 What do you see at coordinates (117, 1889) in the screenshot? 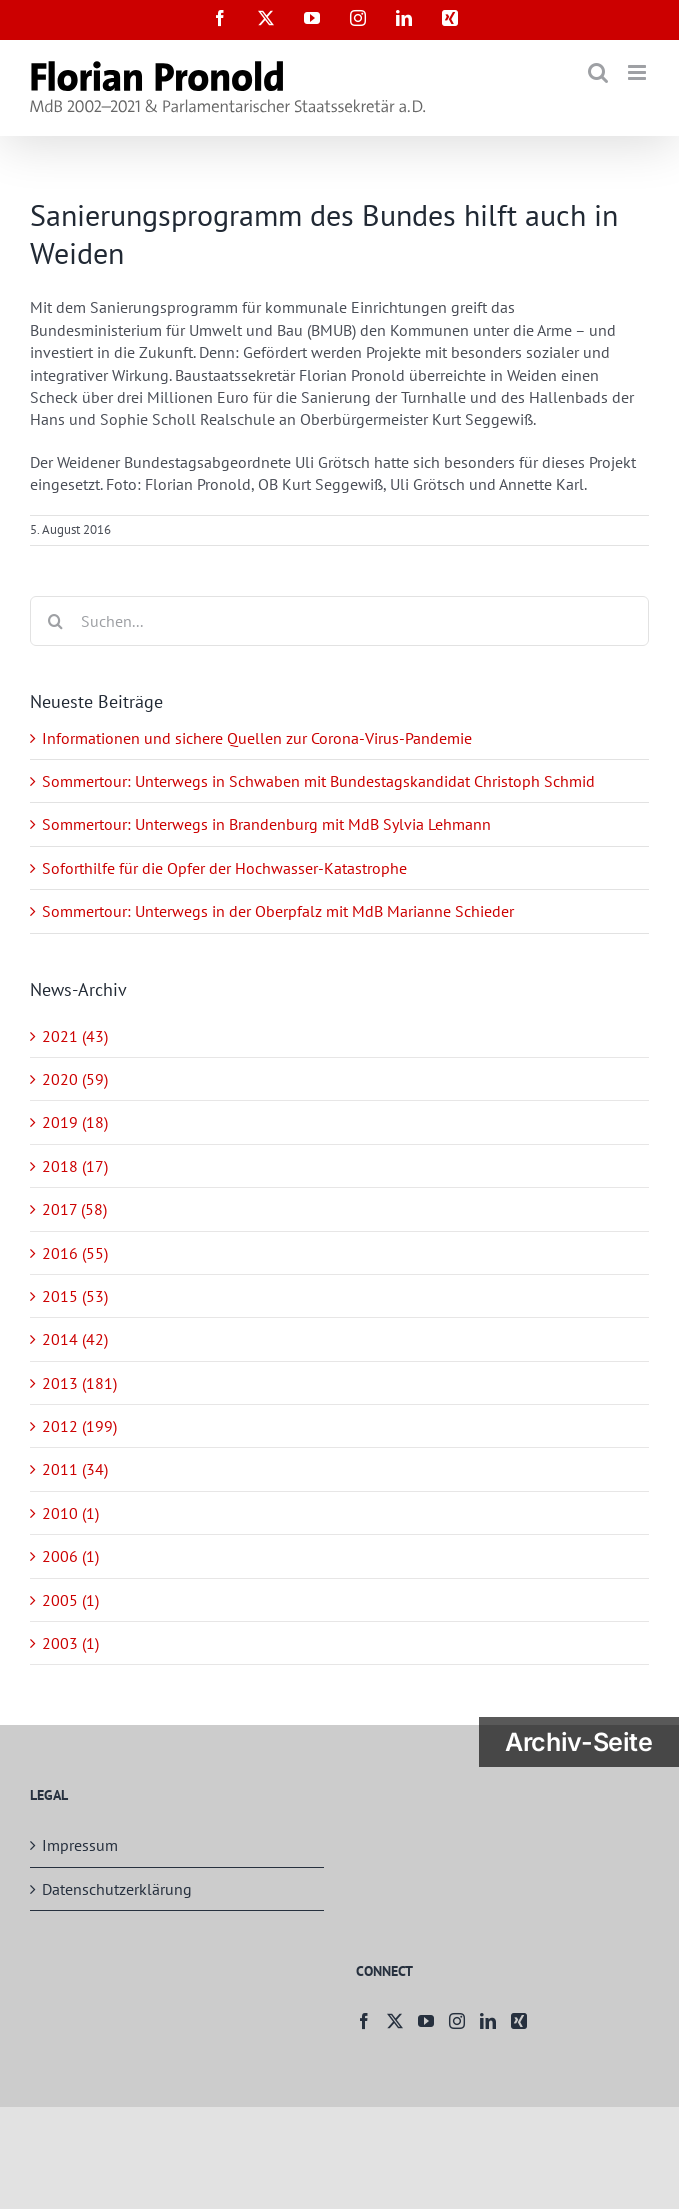
I see `Datenschutzerklärung` at bounding box center [117, 1889].